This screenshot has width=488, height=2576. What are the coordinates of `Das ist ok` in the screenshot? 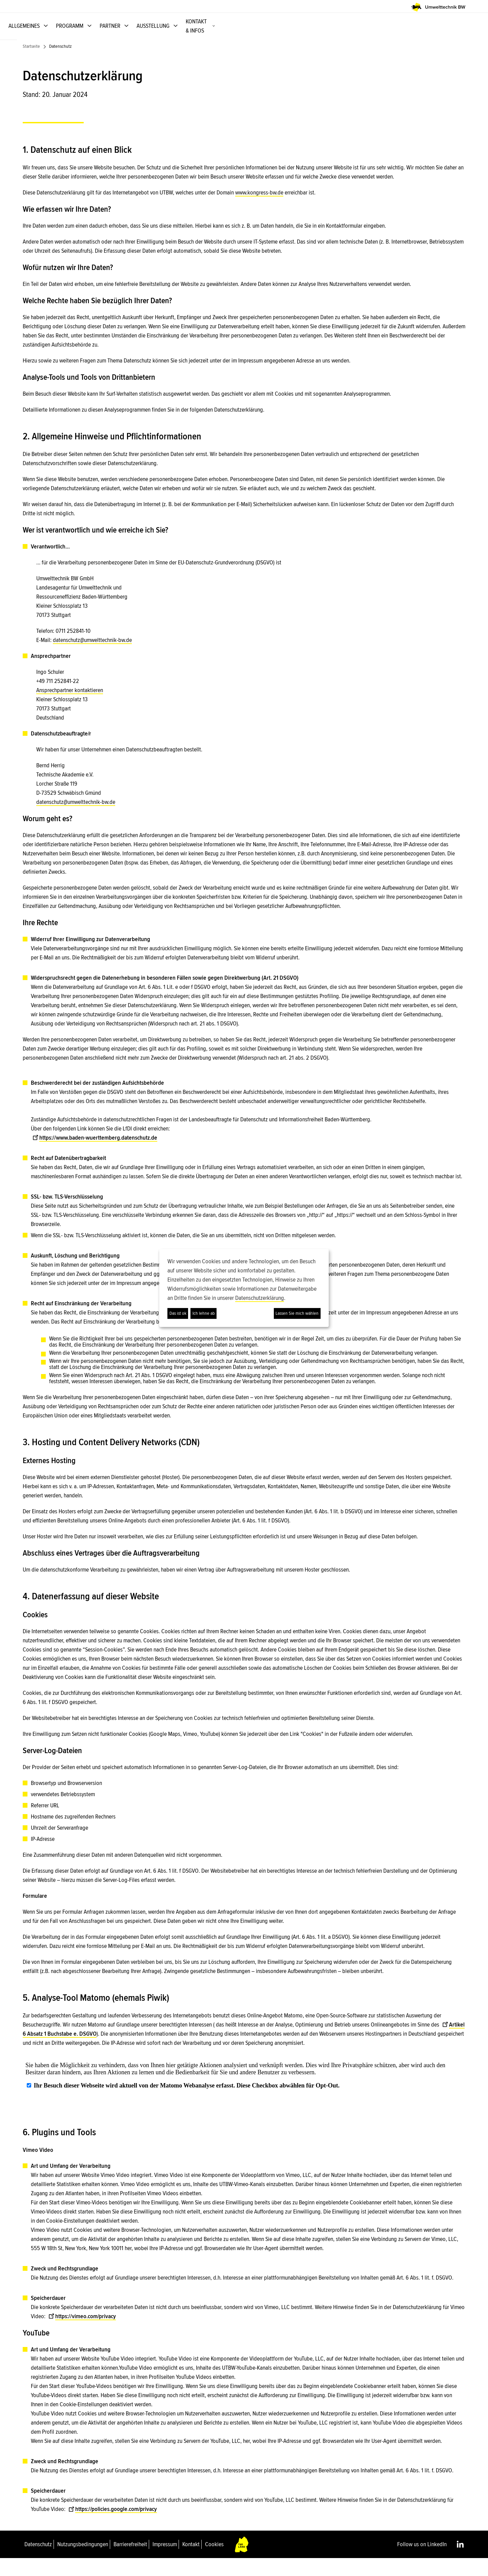 It's located at (177, 1313).